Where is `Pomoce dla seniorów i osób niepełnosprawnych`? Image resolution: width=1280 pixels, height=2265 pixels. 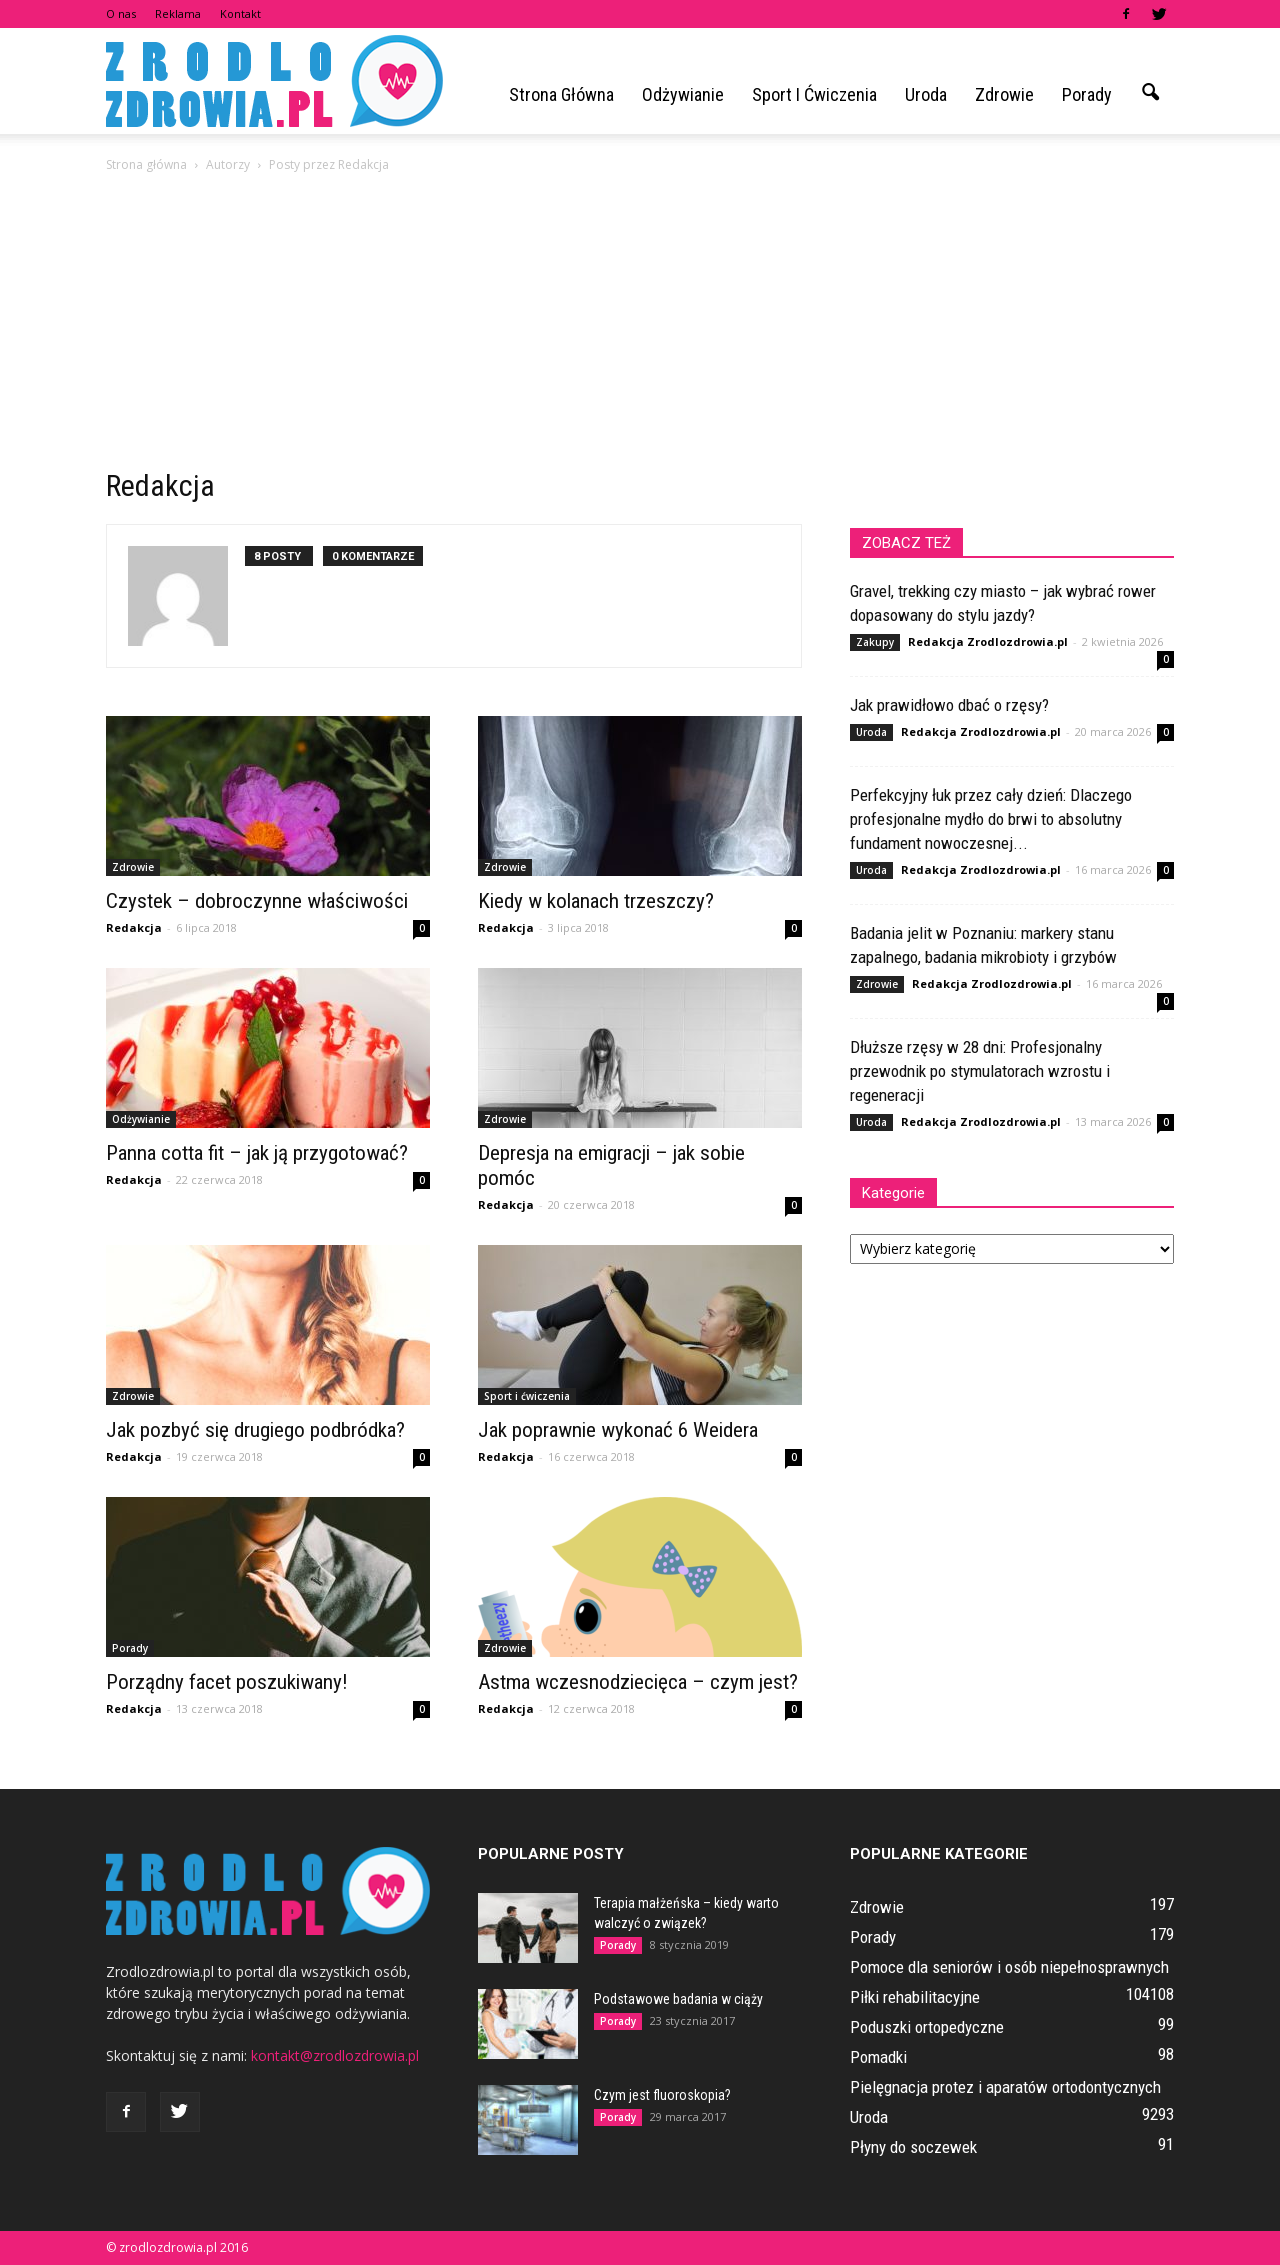
Pomoce dla seniorów i osób niepełnosprawnych is located at coordinates (1009, 1967).